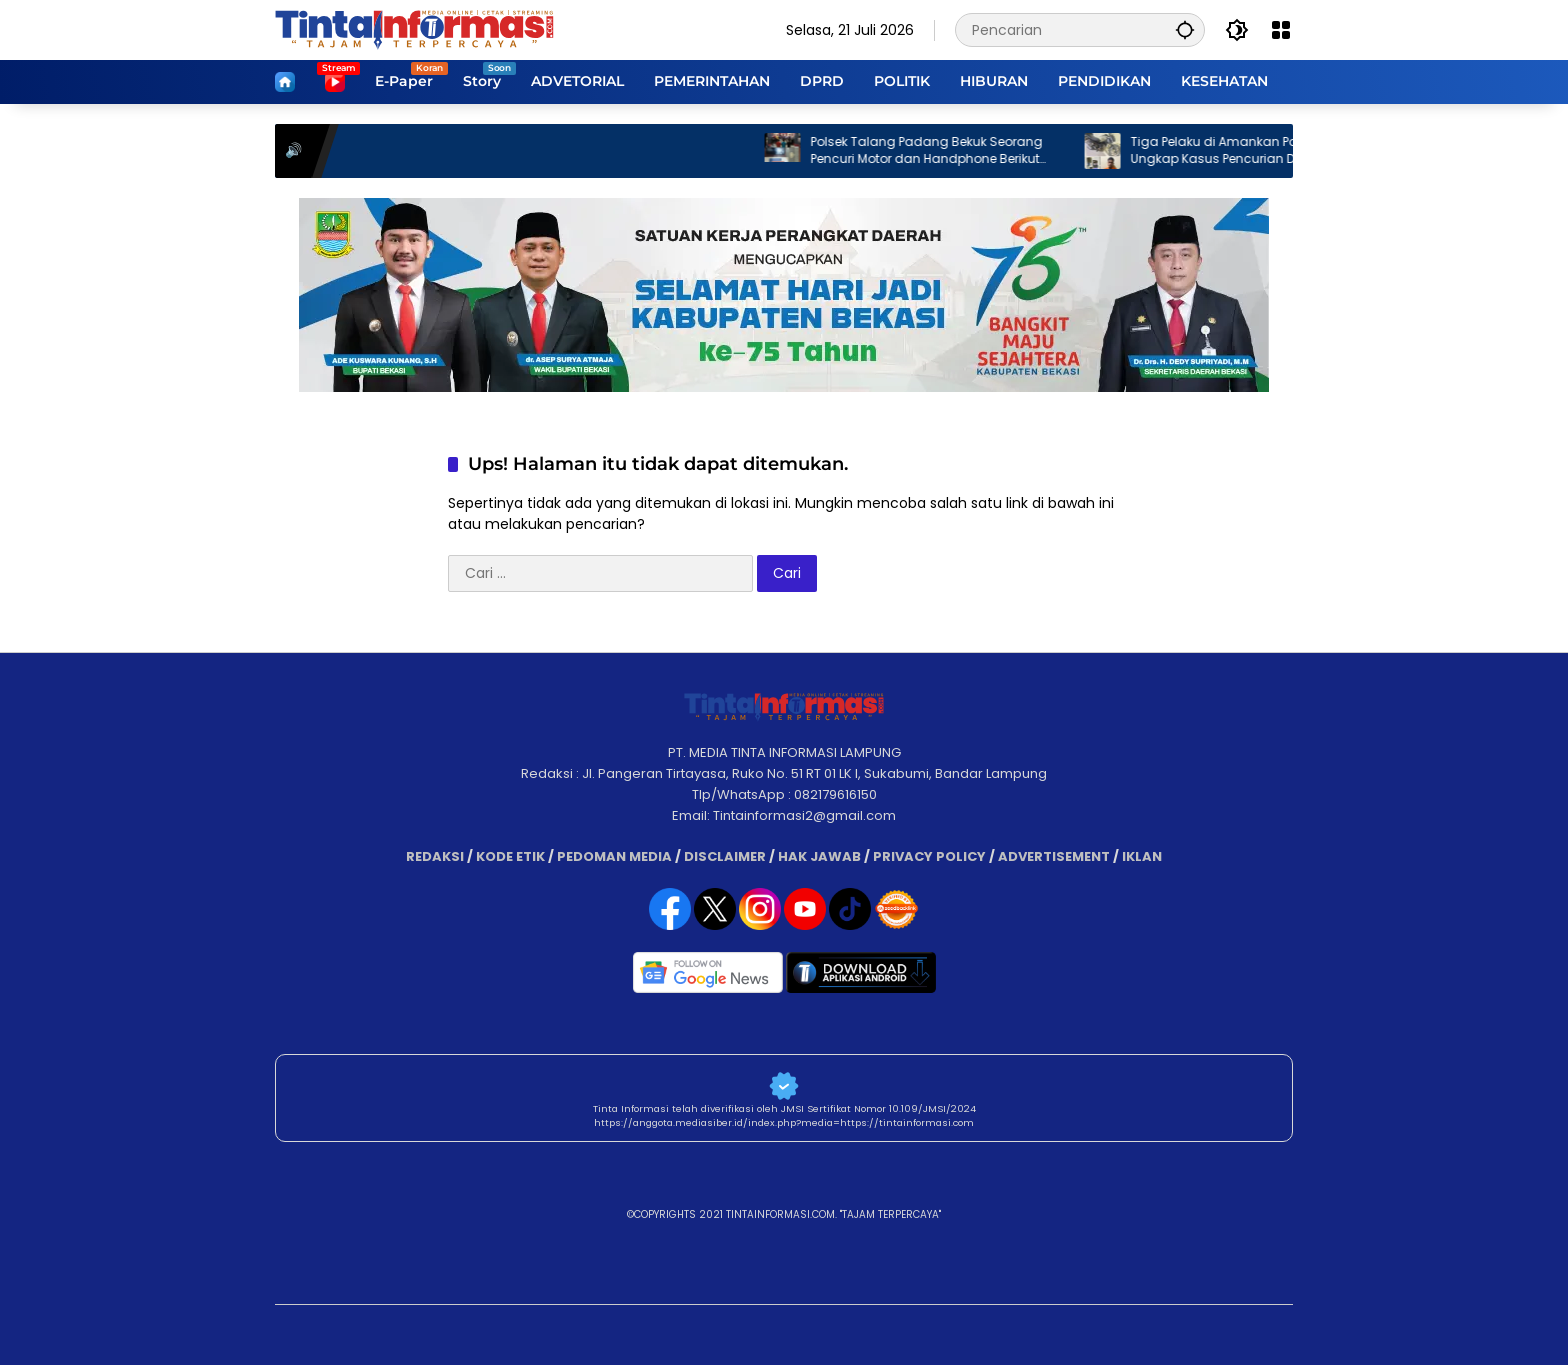 The height and width of the screenshot is (1365, 1568). I want to click on PRIVACY POLICY, so click(929, 856).